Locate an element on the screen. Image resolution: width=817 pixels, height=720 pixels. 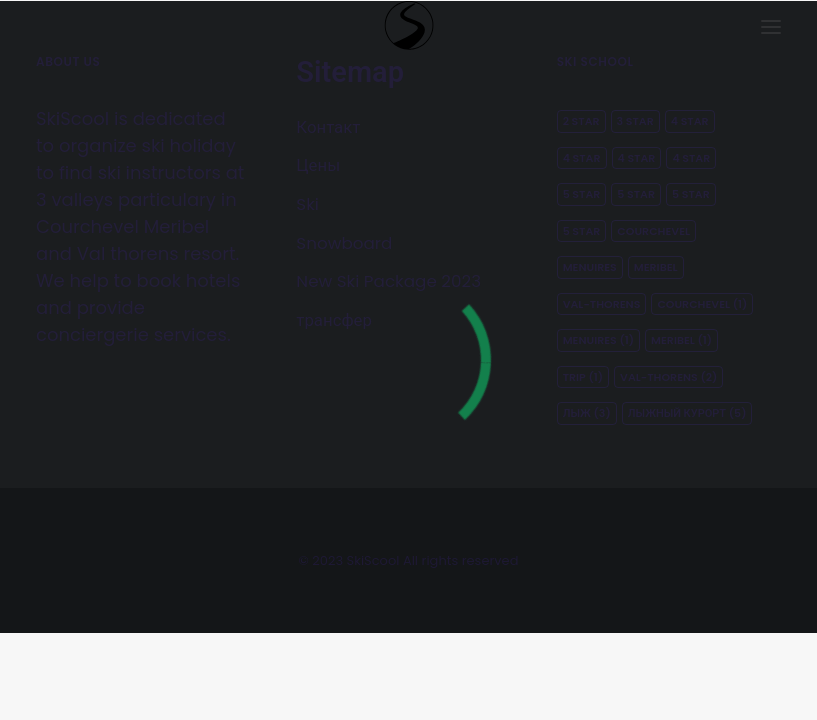
Val-thorens is located at coordinates (602, 304).